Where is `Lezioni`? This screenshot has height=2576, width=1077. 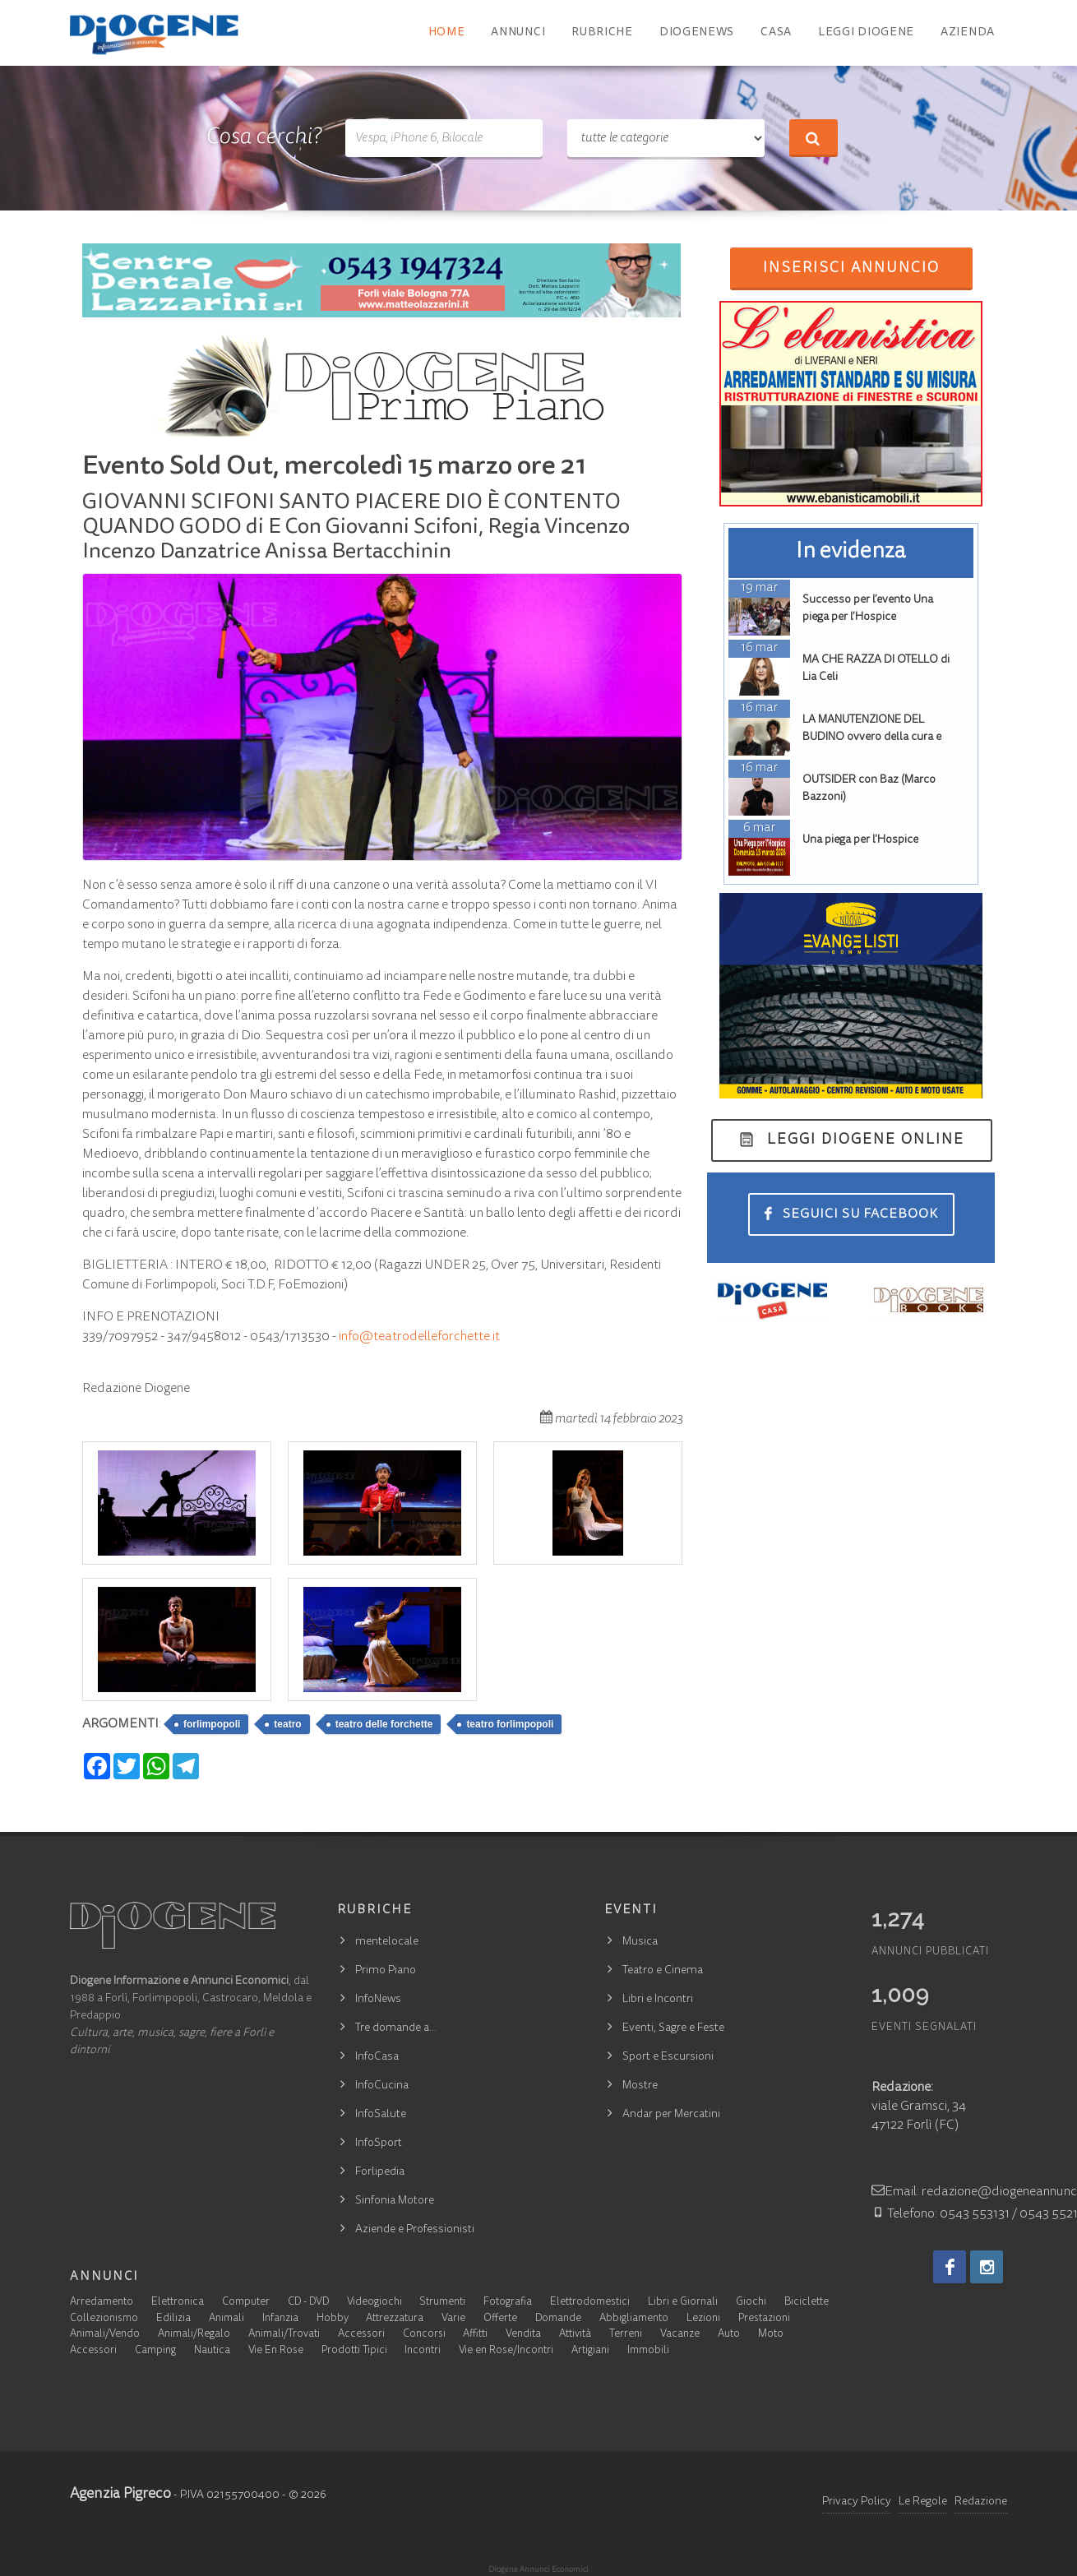
Lezioni is located at coordinates (703, 2319).